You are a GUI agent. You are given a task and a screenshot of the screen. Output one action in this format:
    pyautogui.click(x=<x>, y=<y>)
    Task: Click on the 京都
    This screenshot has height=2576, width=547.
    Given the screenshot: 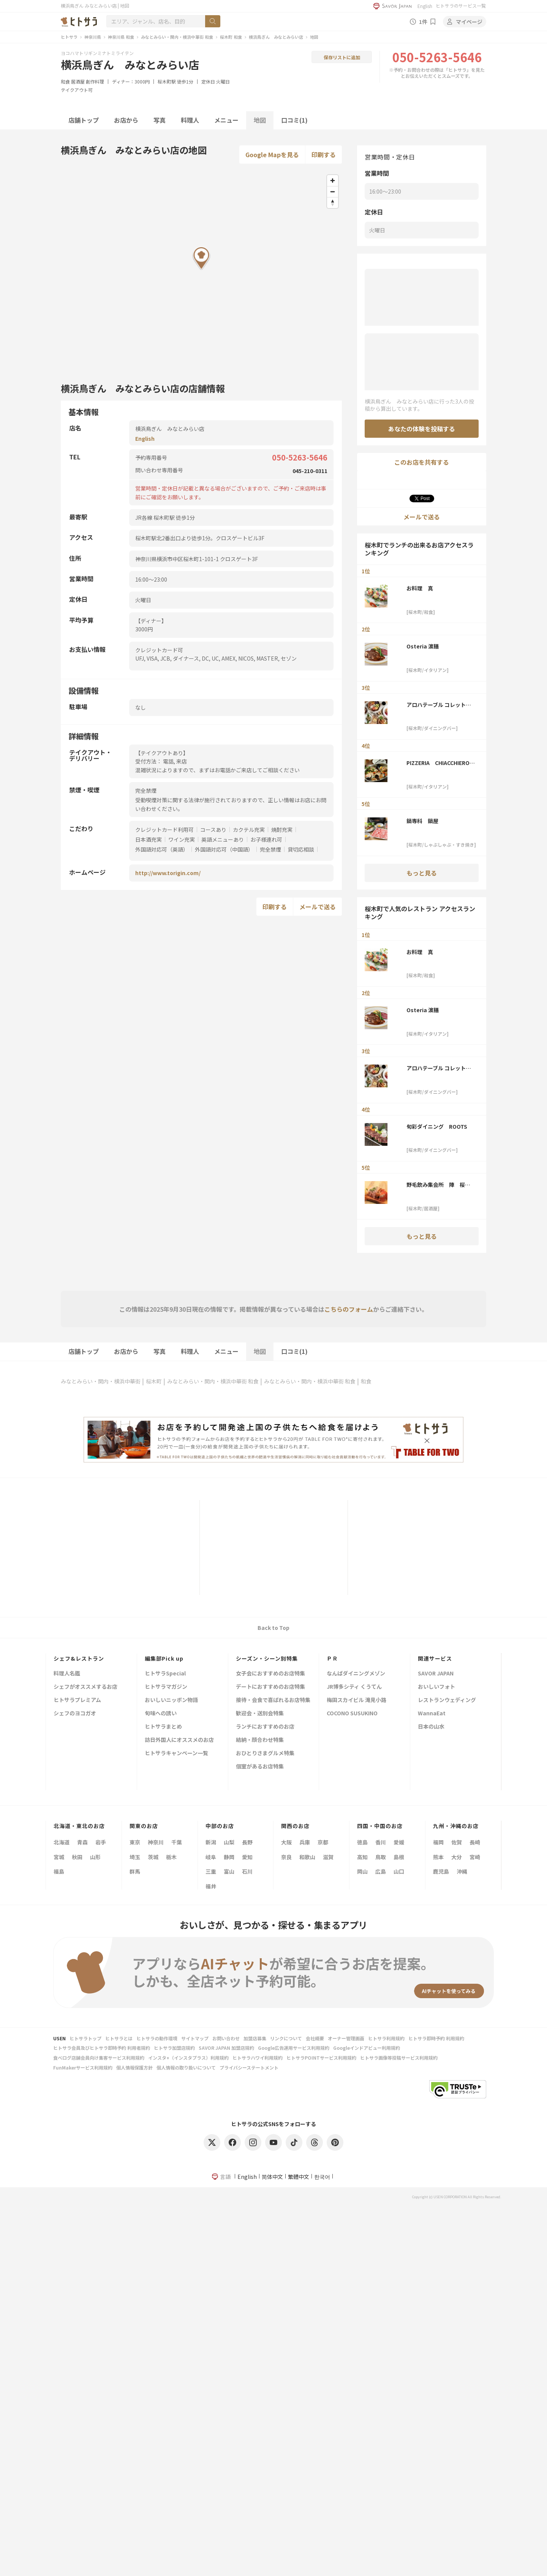 What is the action you would take?
    pyautogui.click(x=323, y=1842)
    